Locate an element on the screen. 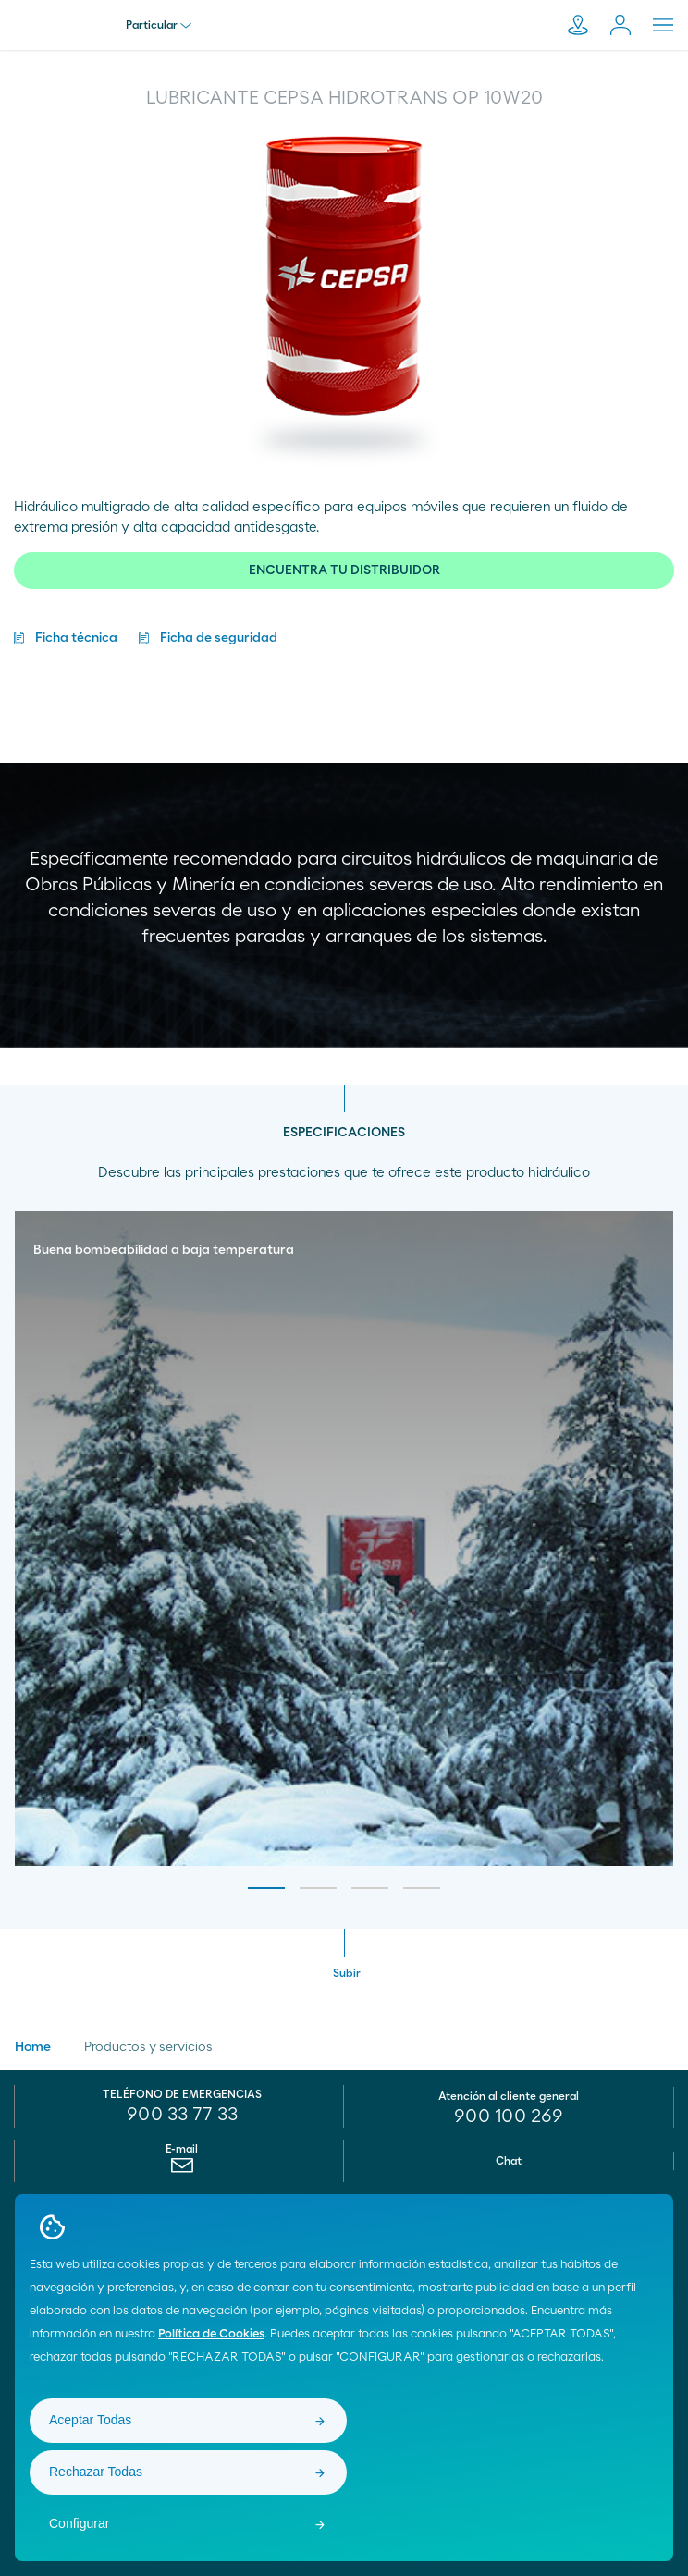  Aceptar Todas is located at coordinates (90, 2419).